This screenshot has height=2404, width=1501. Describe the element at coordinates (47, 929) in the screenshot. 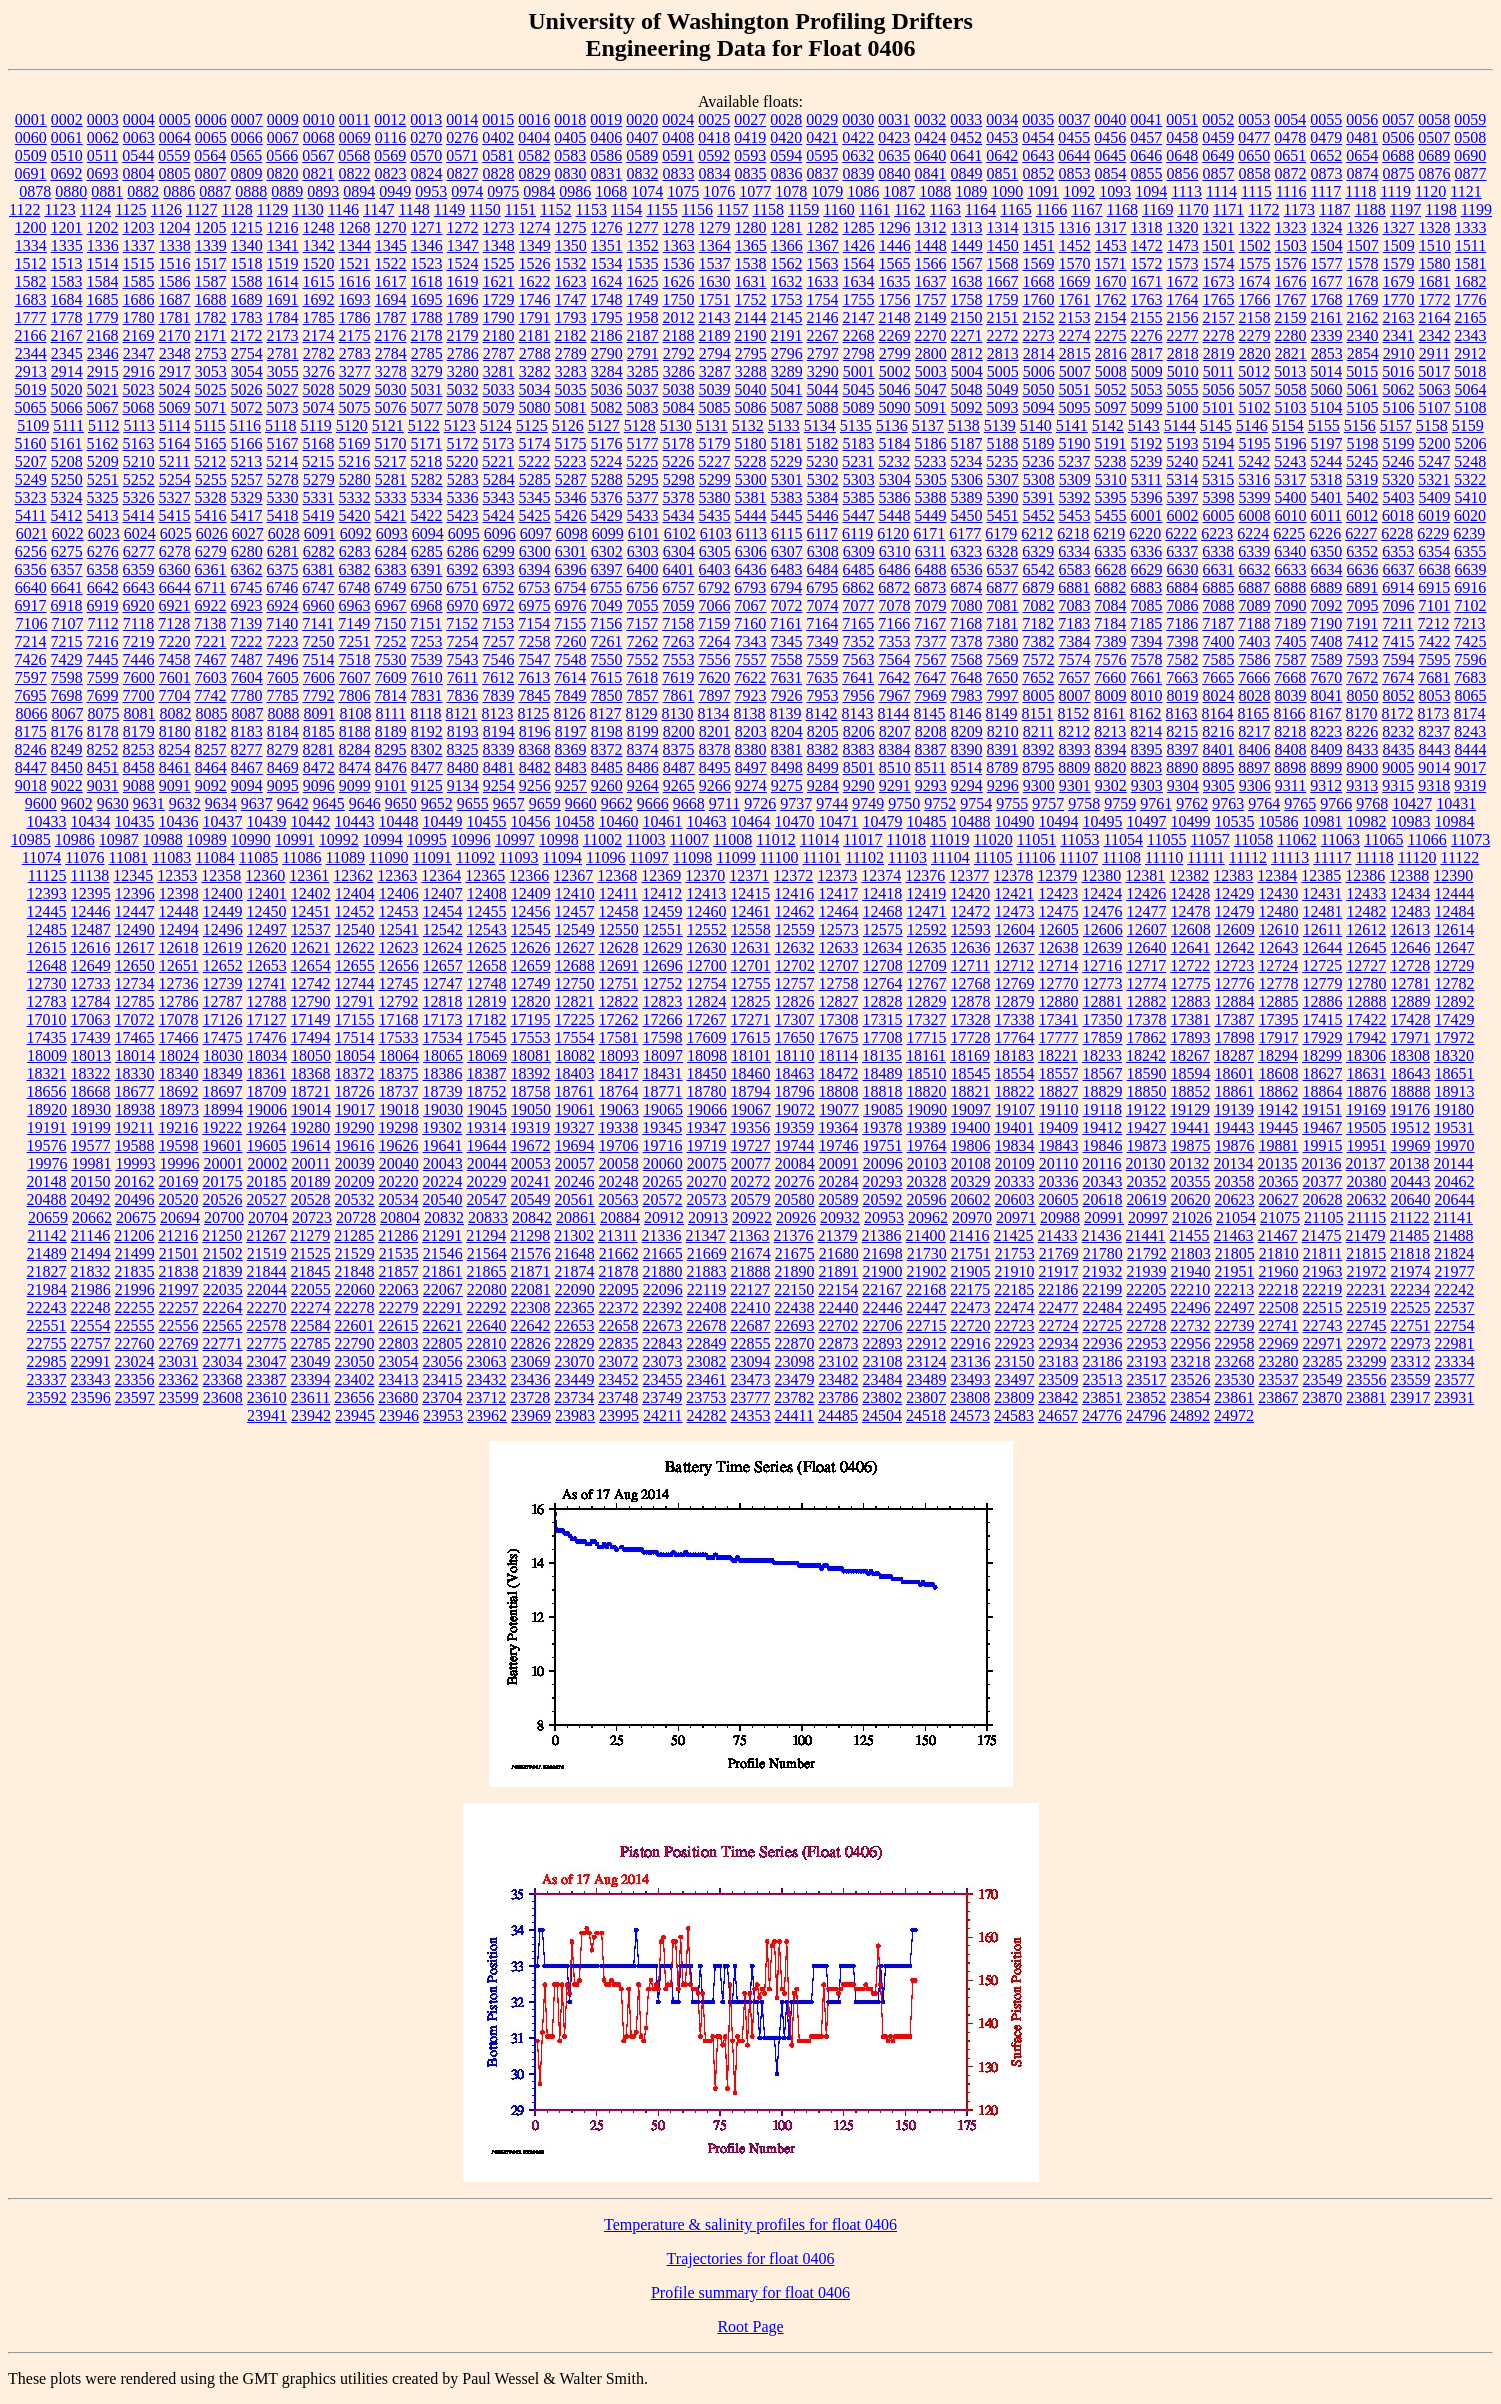

I see `12485` at that location.